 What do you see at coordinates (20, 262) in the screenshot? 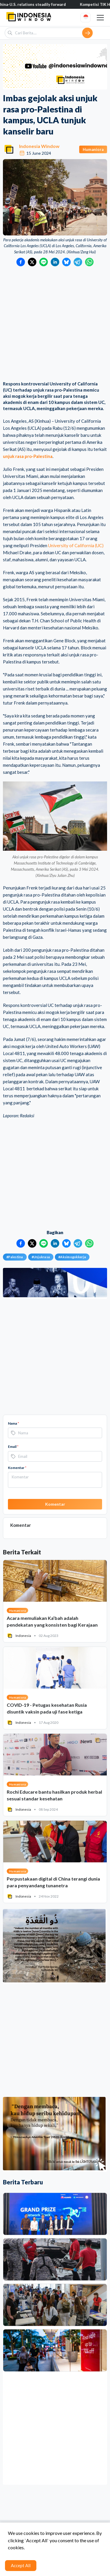
I see `[Bagikan ke Facebook]` at bounding box center [20, 262].